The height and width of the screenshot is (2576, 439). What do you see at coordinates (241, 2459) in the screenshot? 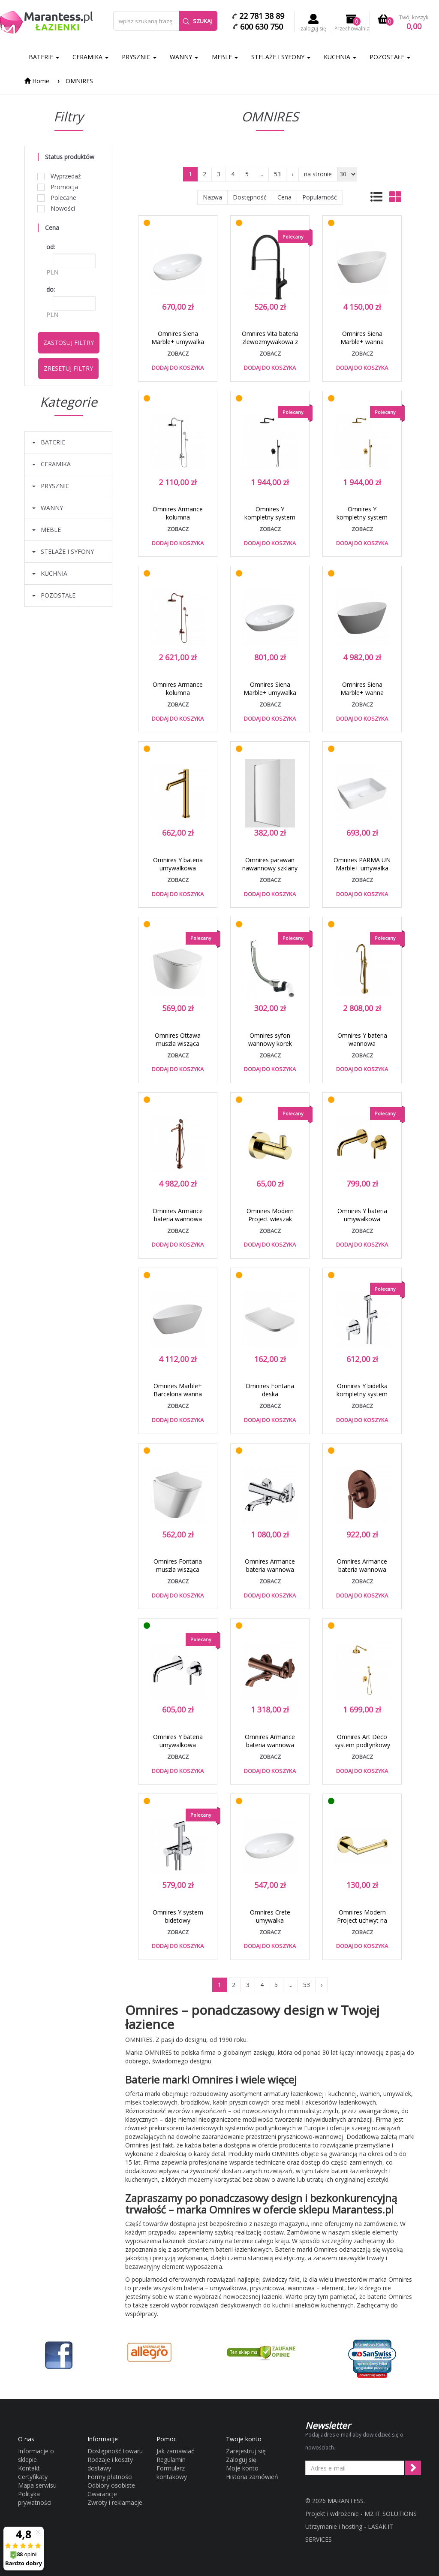
I see `Zaloguj się` at bounding box center [241, 2459].